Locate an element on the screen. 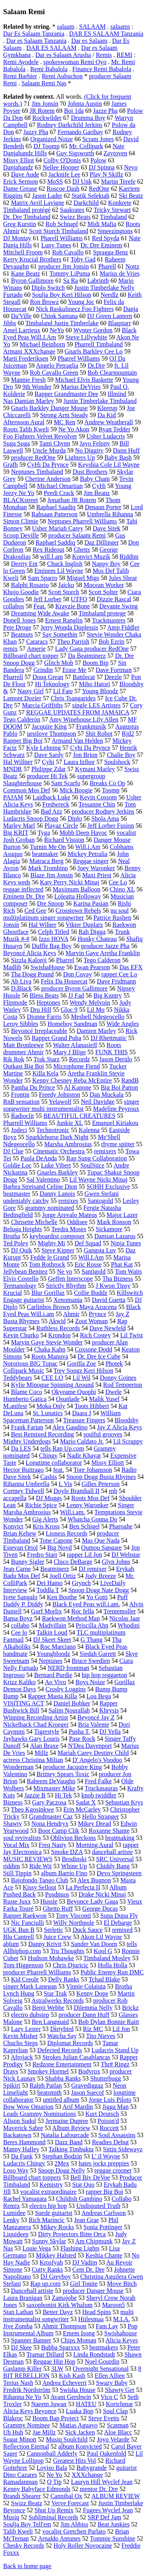 Image resolution: width=147 pixels, height=2576 pixels. Dr. Dre Timbaland is located at coordinates (26, 217).